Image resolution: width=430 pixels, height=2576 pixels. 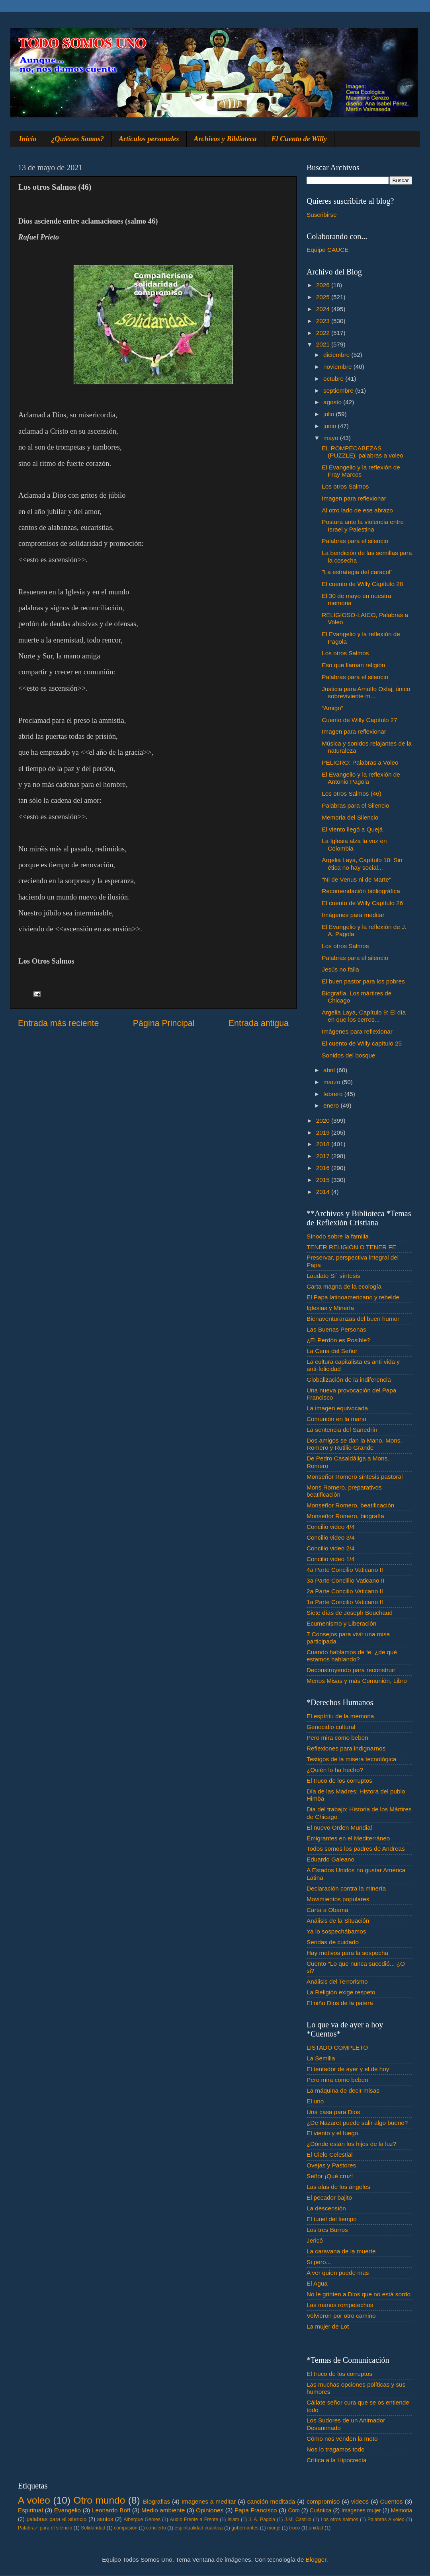 What do you see at coordinates (299, 139) in the screenshot?
I see `El Cuento de Willy` at bounding box center [299, 139].